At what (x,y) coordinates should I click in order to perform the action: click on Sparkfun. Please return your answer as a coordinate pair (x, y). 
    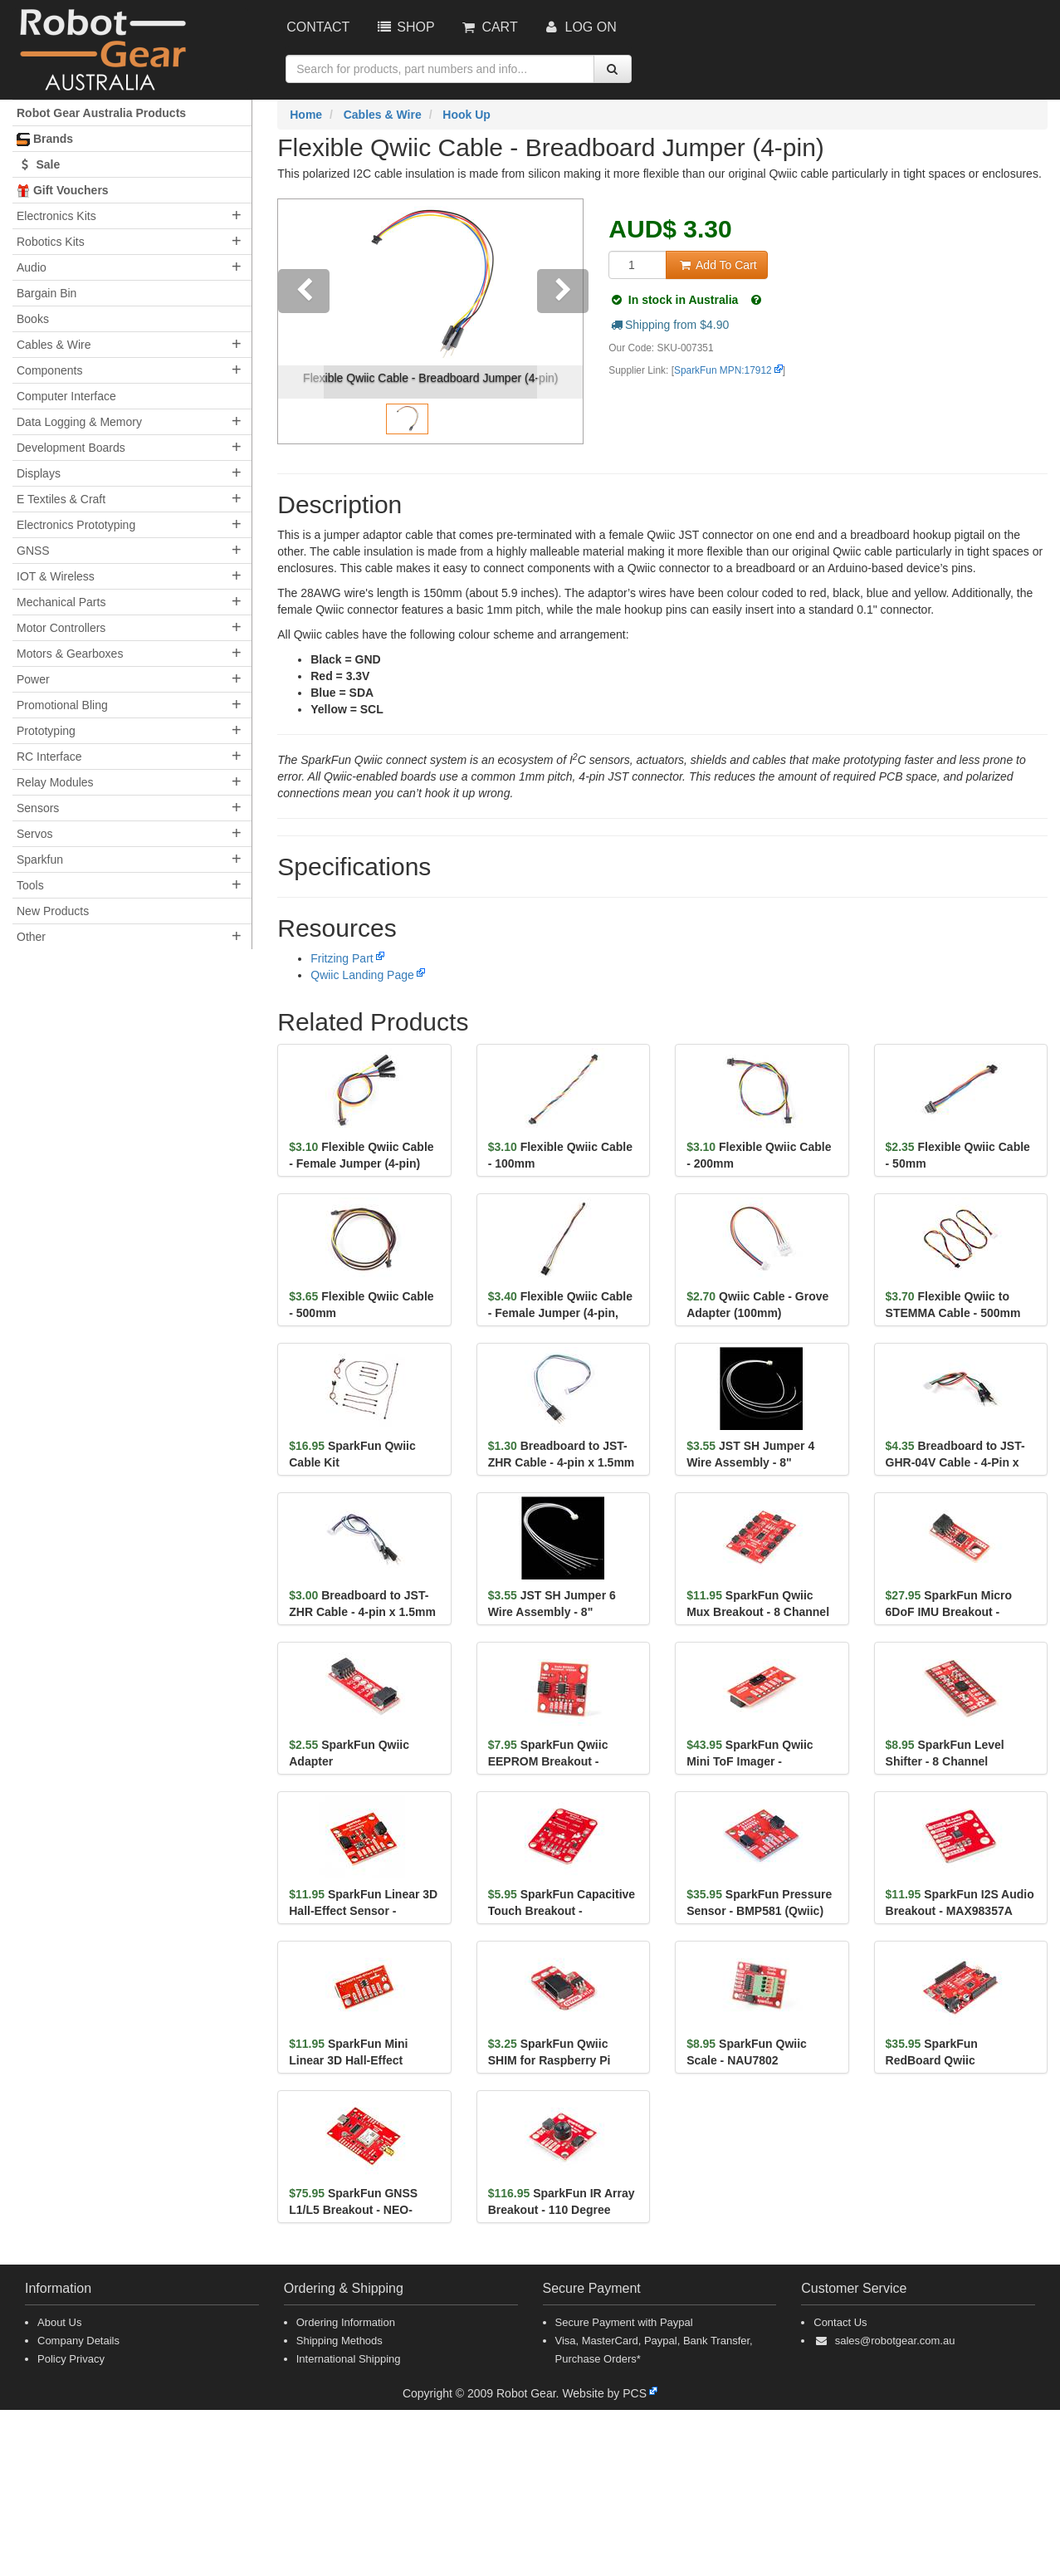
    Looking at the image, I should click on (40, 859).